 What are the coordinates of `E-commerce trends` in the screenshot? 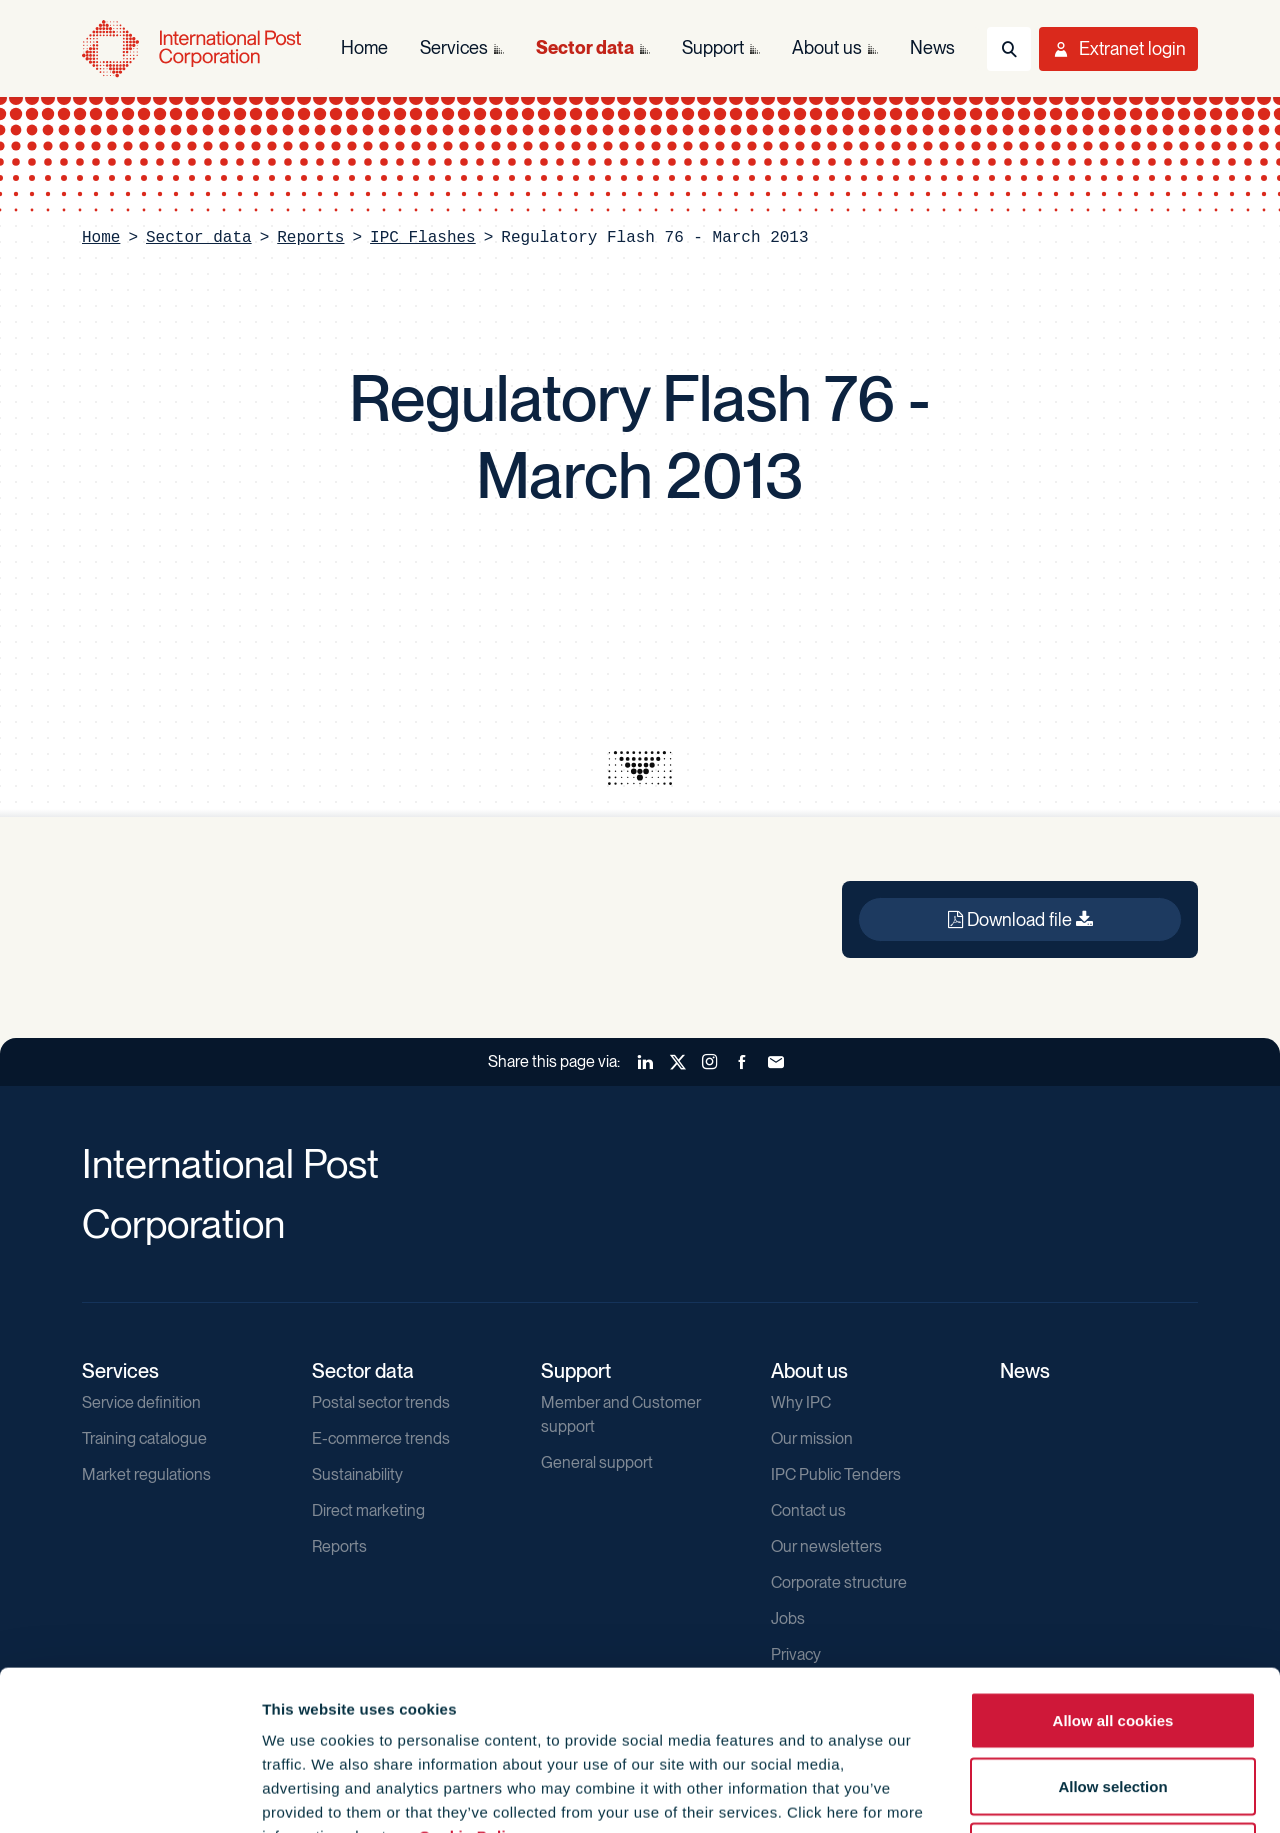 It's located at (381, 1438).